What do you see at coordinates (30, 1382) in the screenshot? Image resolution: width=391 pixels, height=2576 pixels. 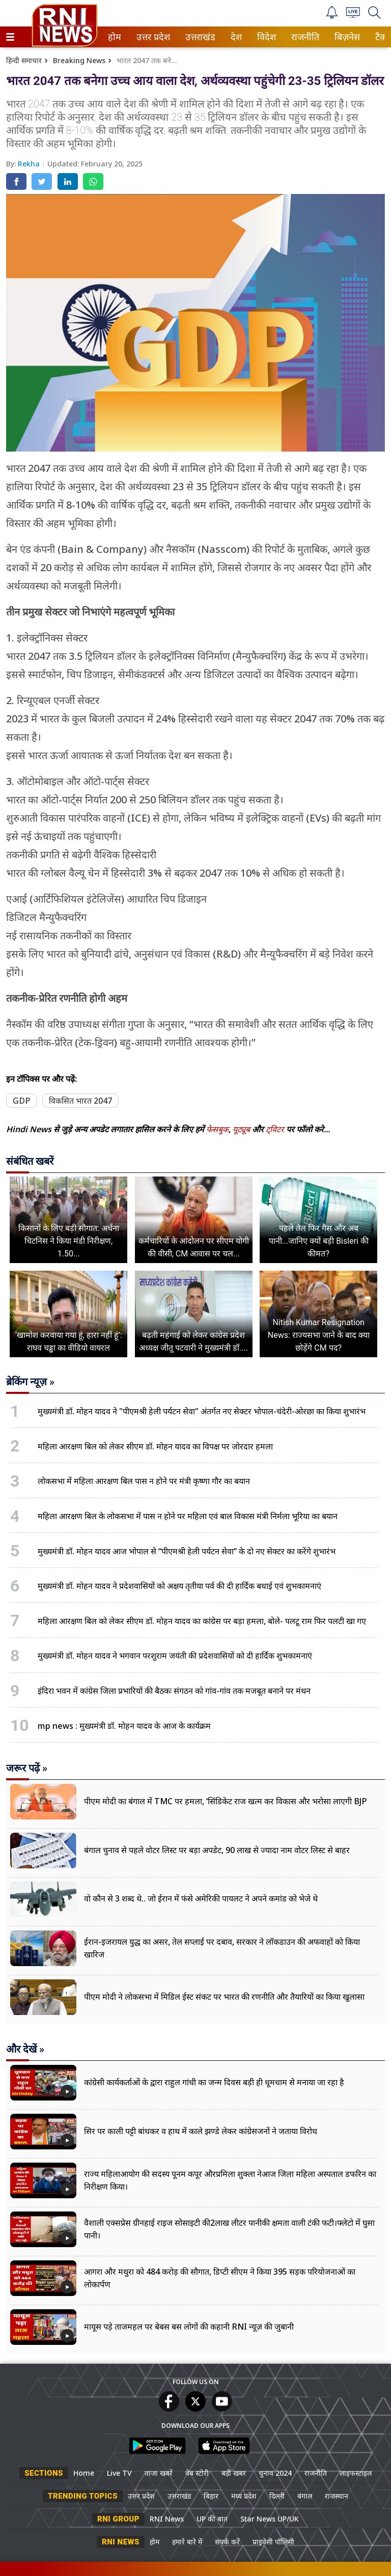 I see `ब्रेकिंग न्यूज़ »` at bounding box center [30, 1382].